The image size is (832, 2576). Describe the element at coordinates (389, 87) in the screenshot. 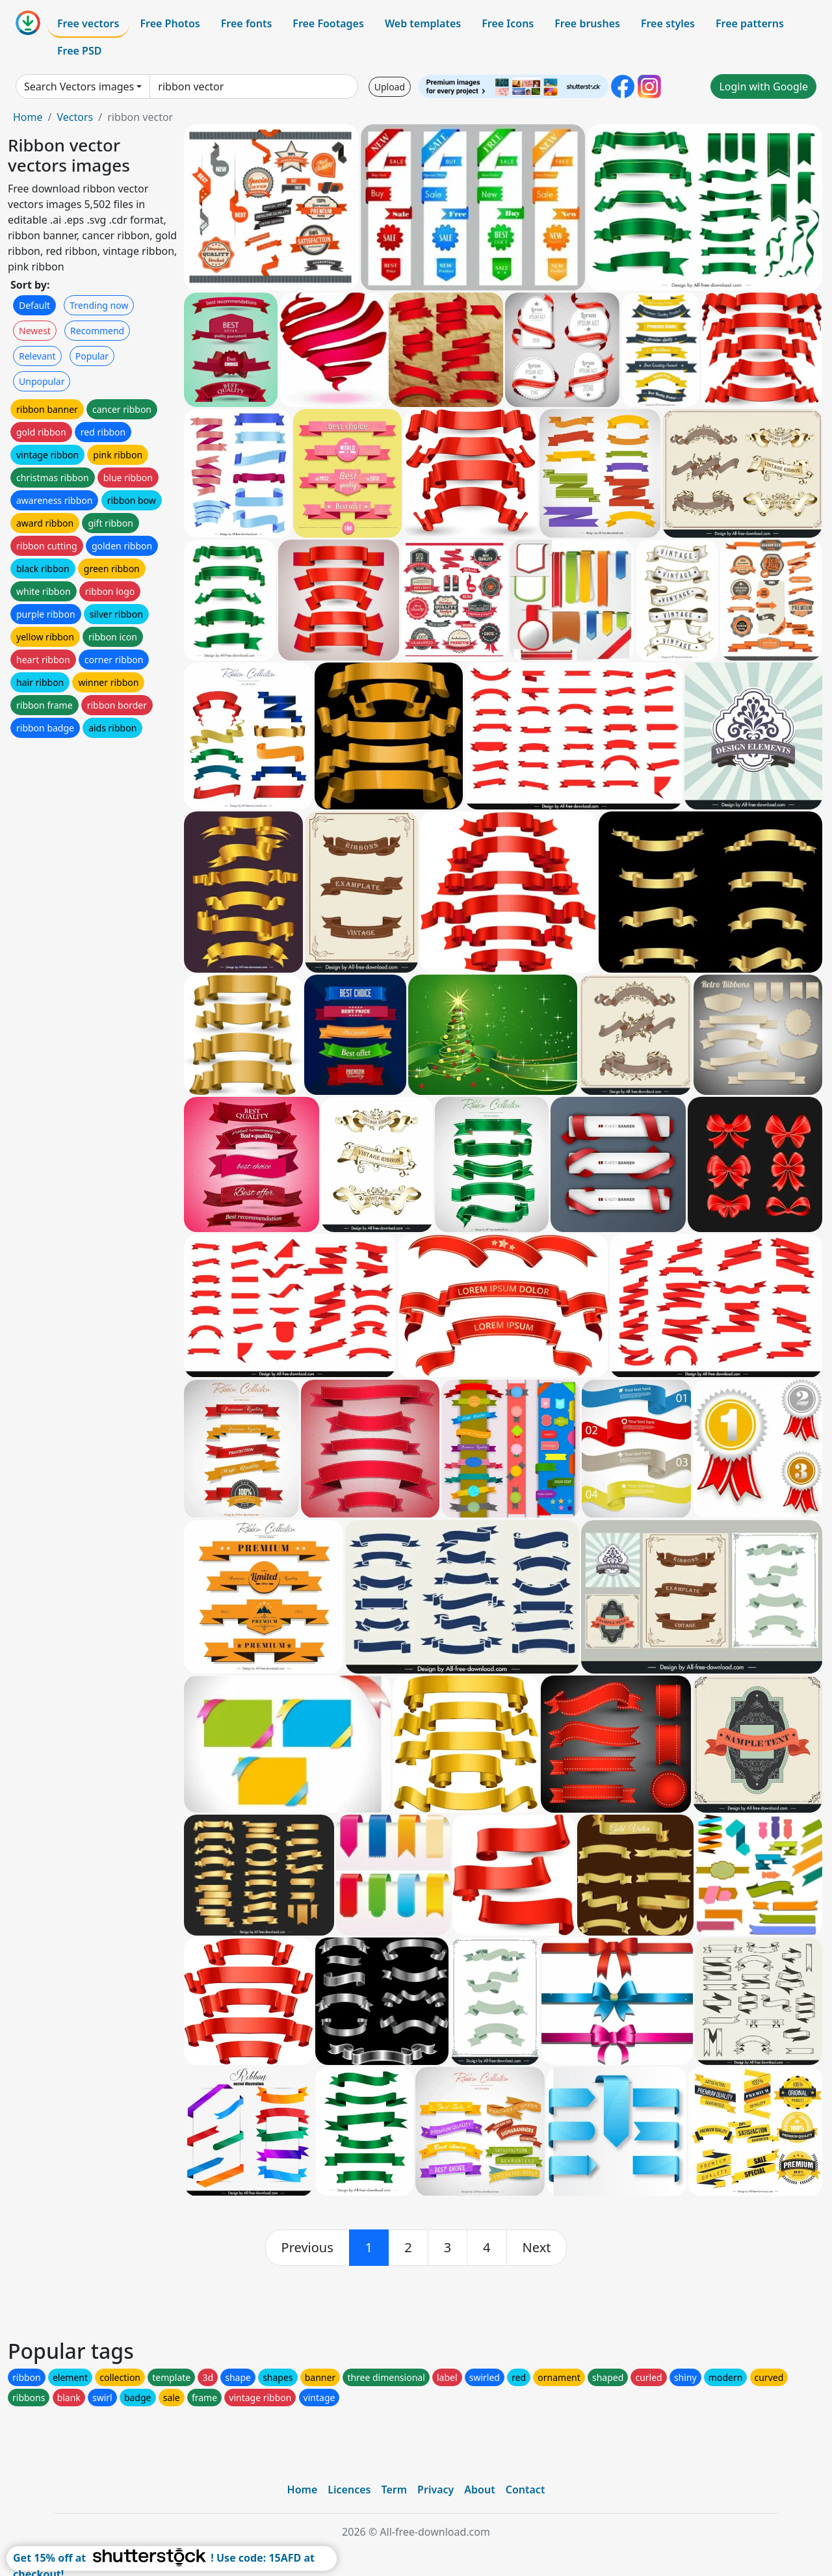

I see `Upload` at that location.